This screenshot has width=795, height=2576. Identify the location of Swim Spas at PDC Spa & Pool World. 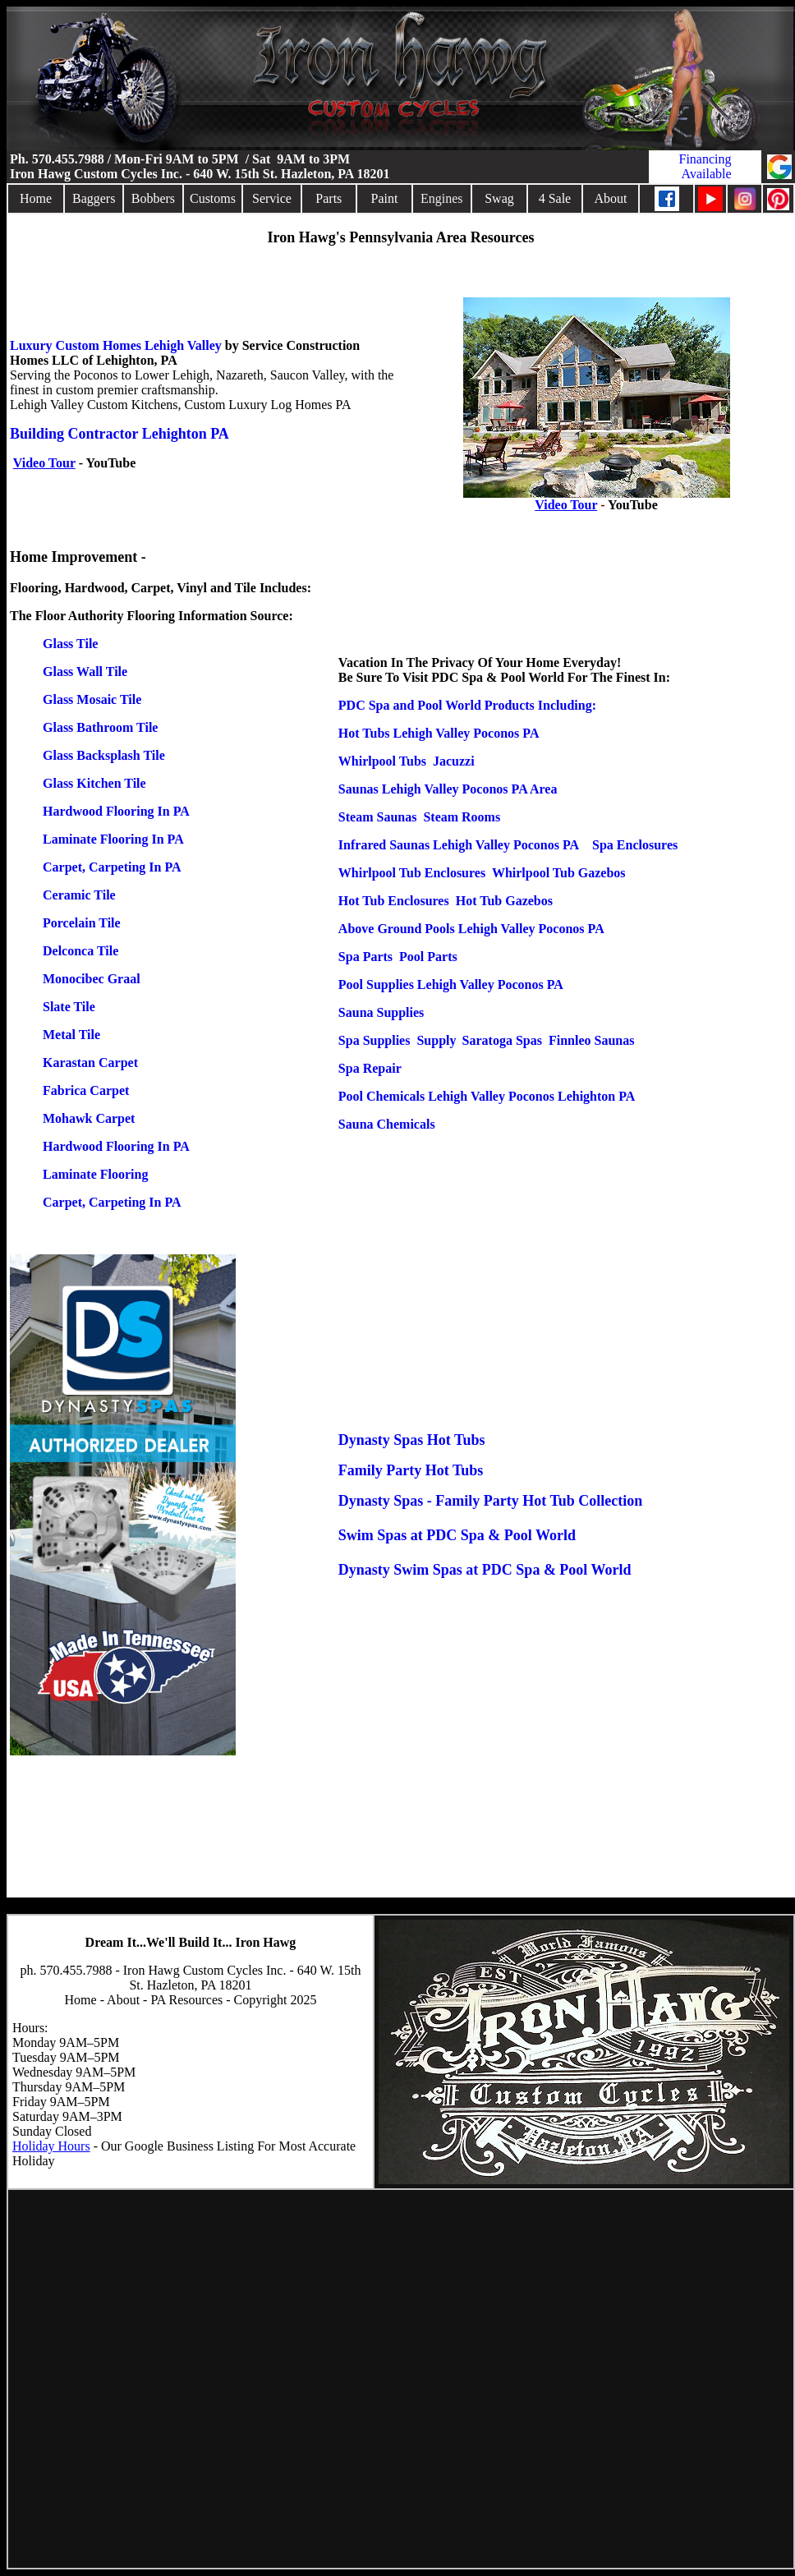
(457, 1535).